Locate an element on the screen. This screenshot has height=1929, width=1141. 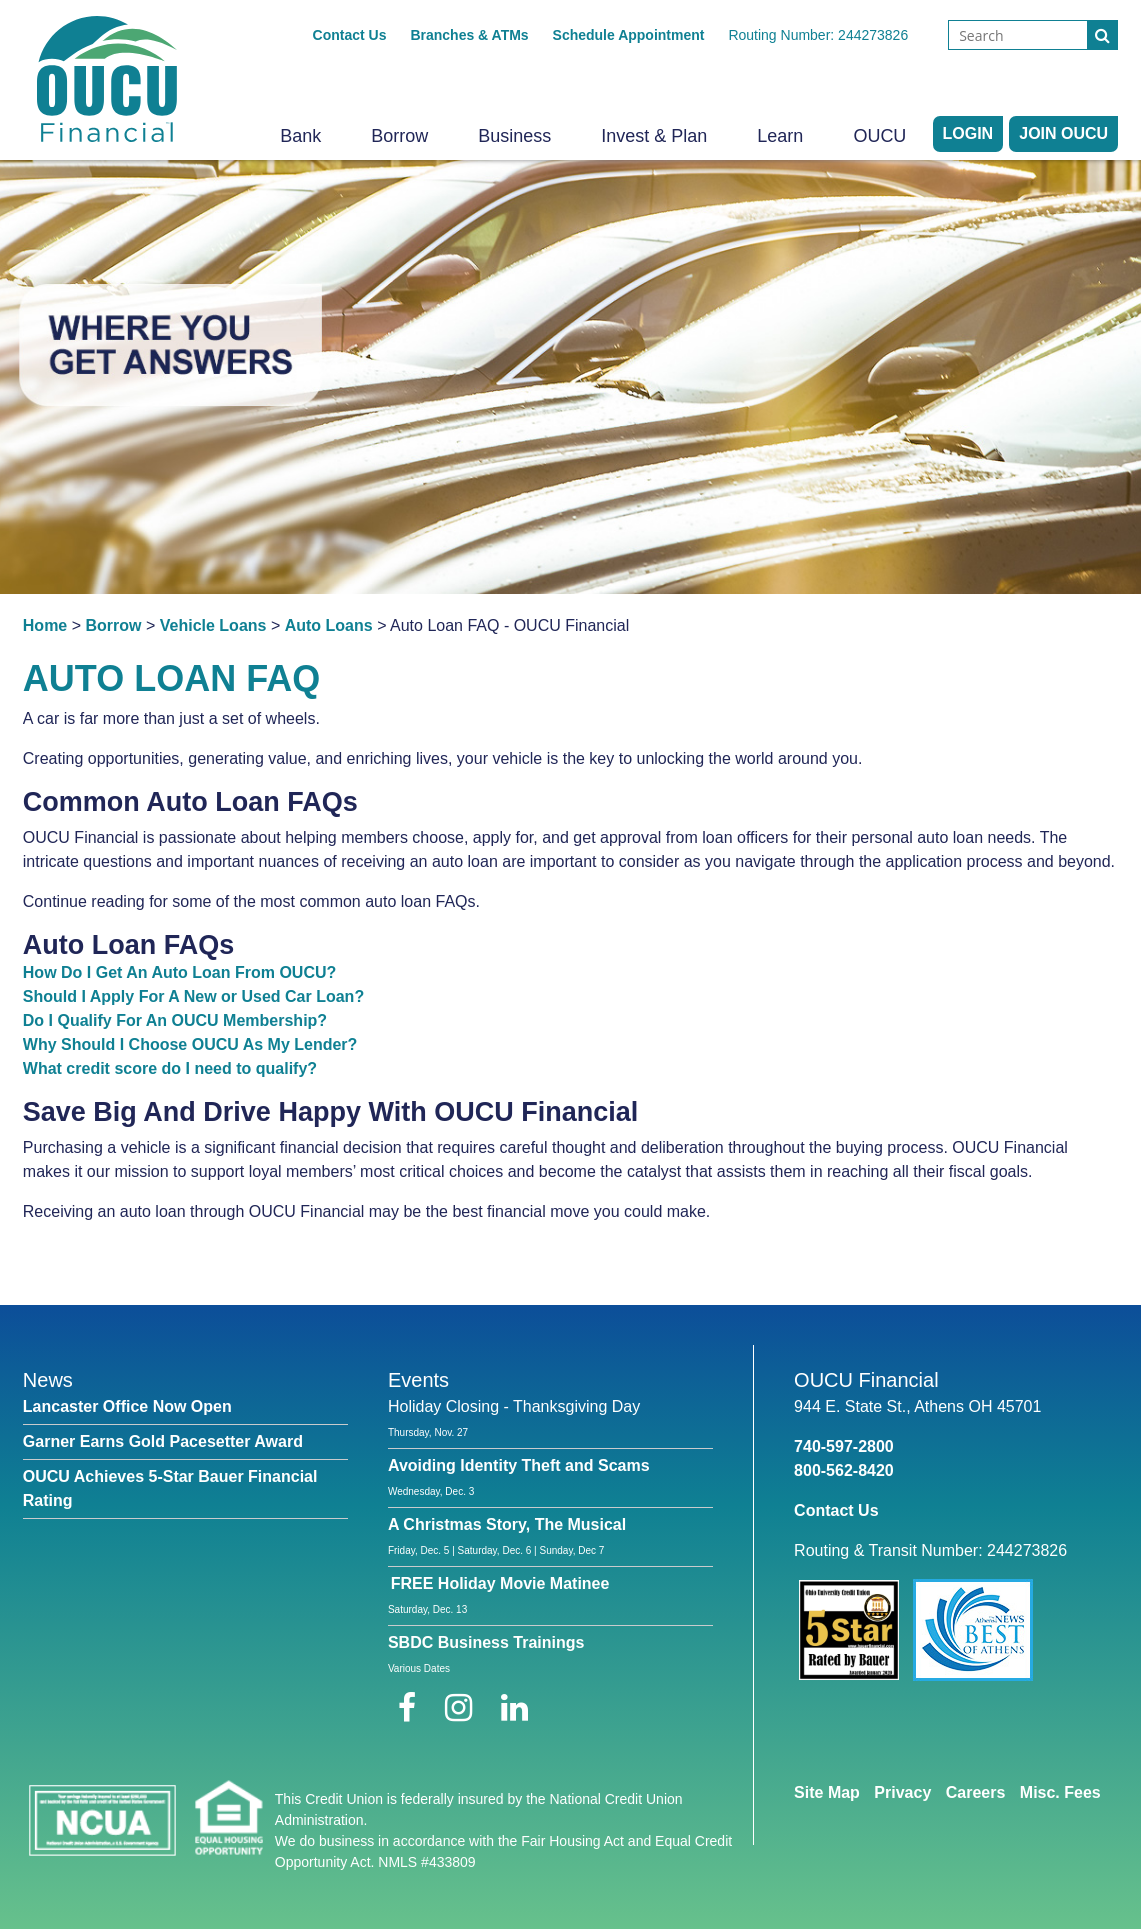
Bank is located at coordinates (300, 136).